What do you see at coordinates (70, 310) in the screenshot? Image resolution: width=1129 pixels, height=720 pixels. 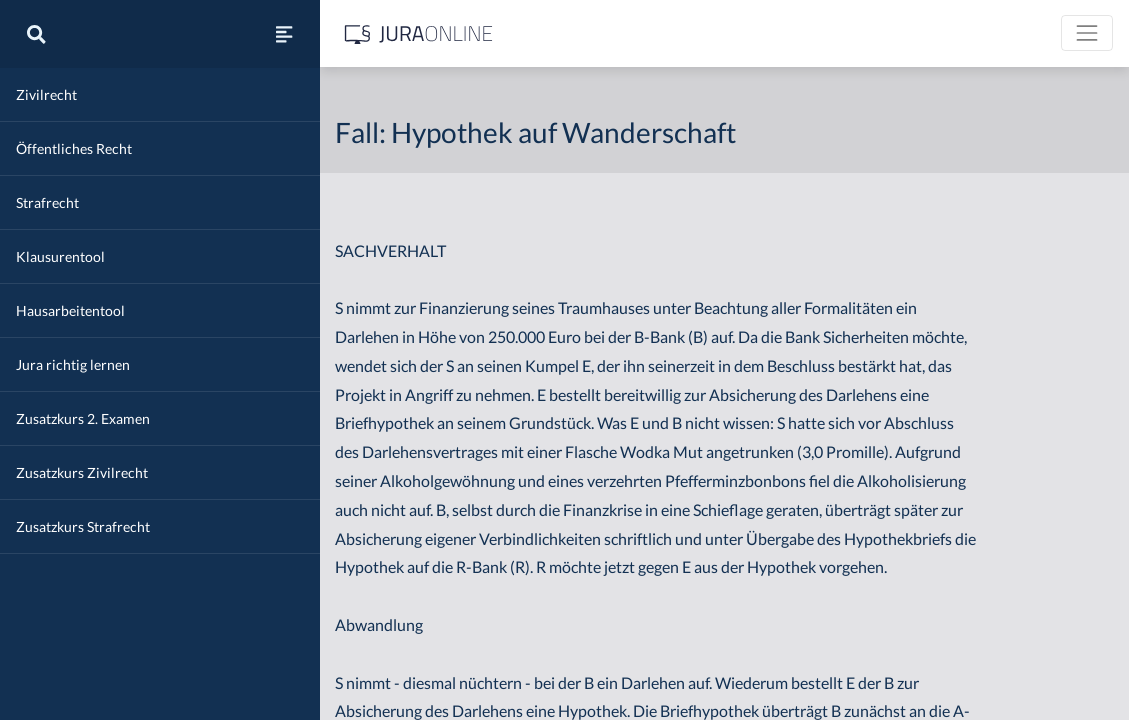 I see `Hausarbeitentool` at bounding box center [70, 310].